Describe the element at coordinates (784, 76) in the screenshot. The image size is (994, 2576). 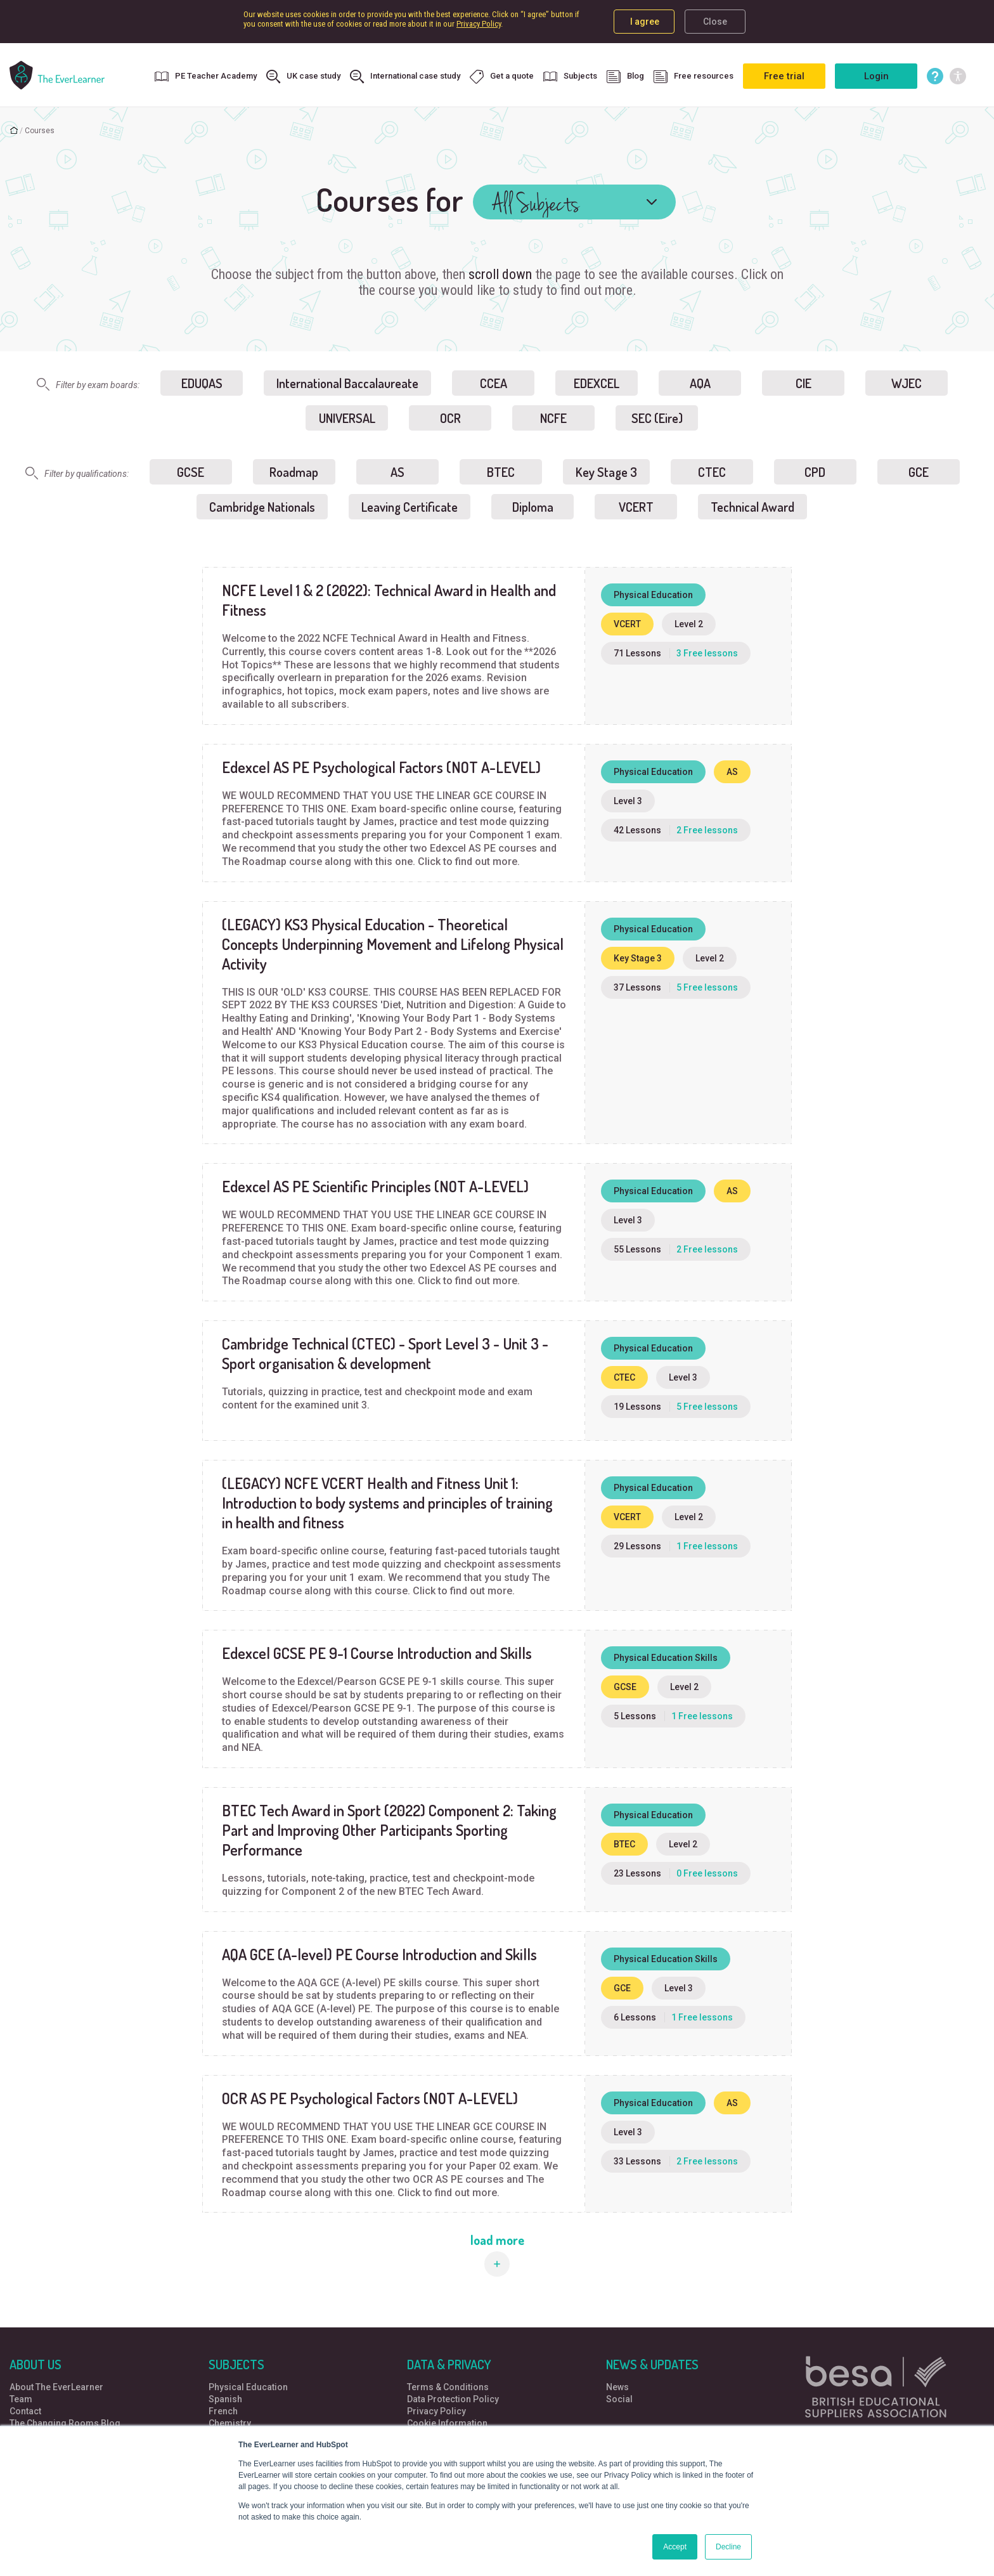
I see `Free trial` at that location.